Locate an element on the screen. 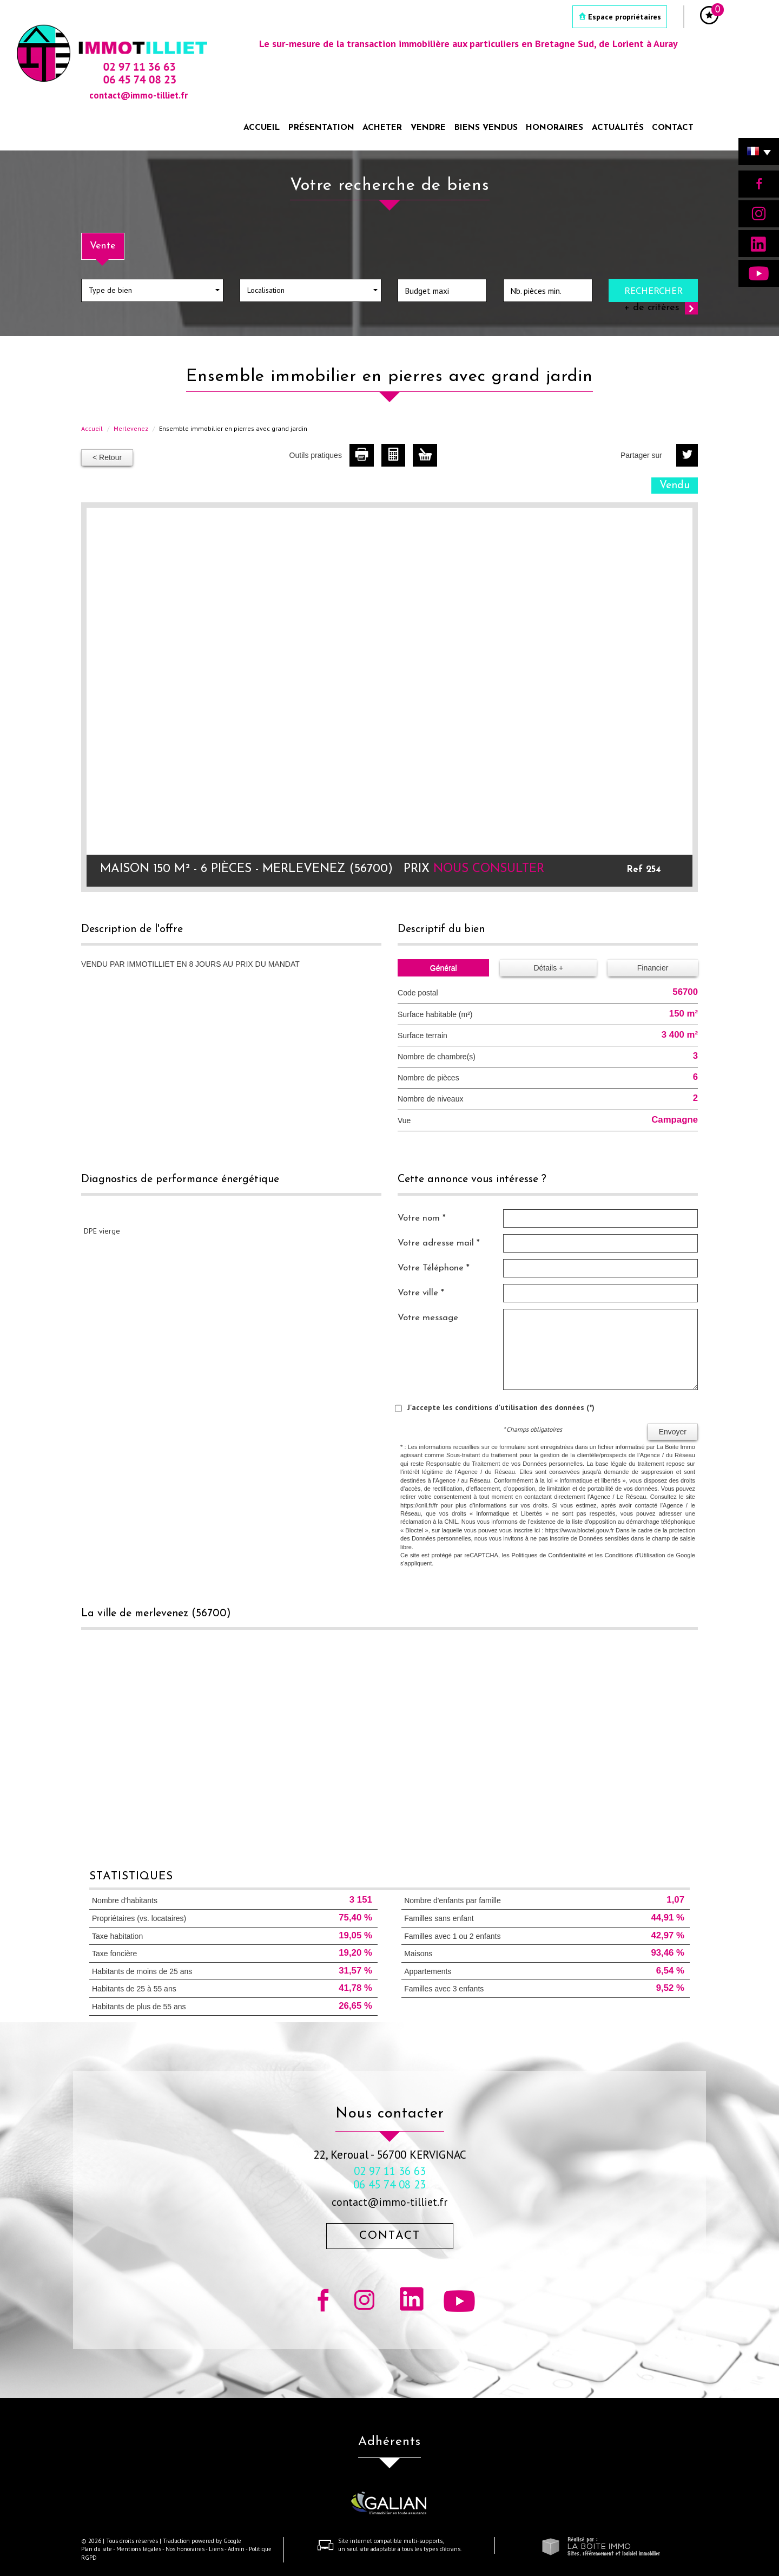  Votre ville * is located at coordinates (421, 1292).